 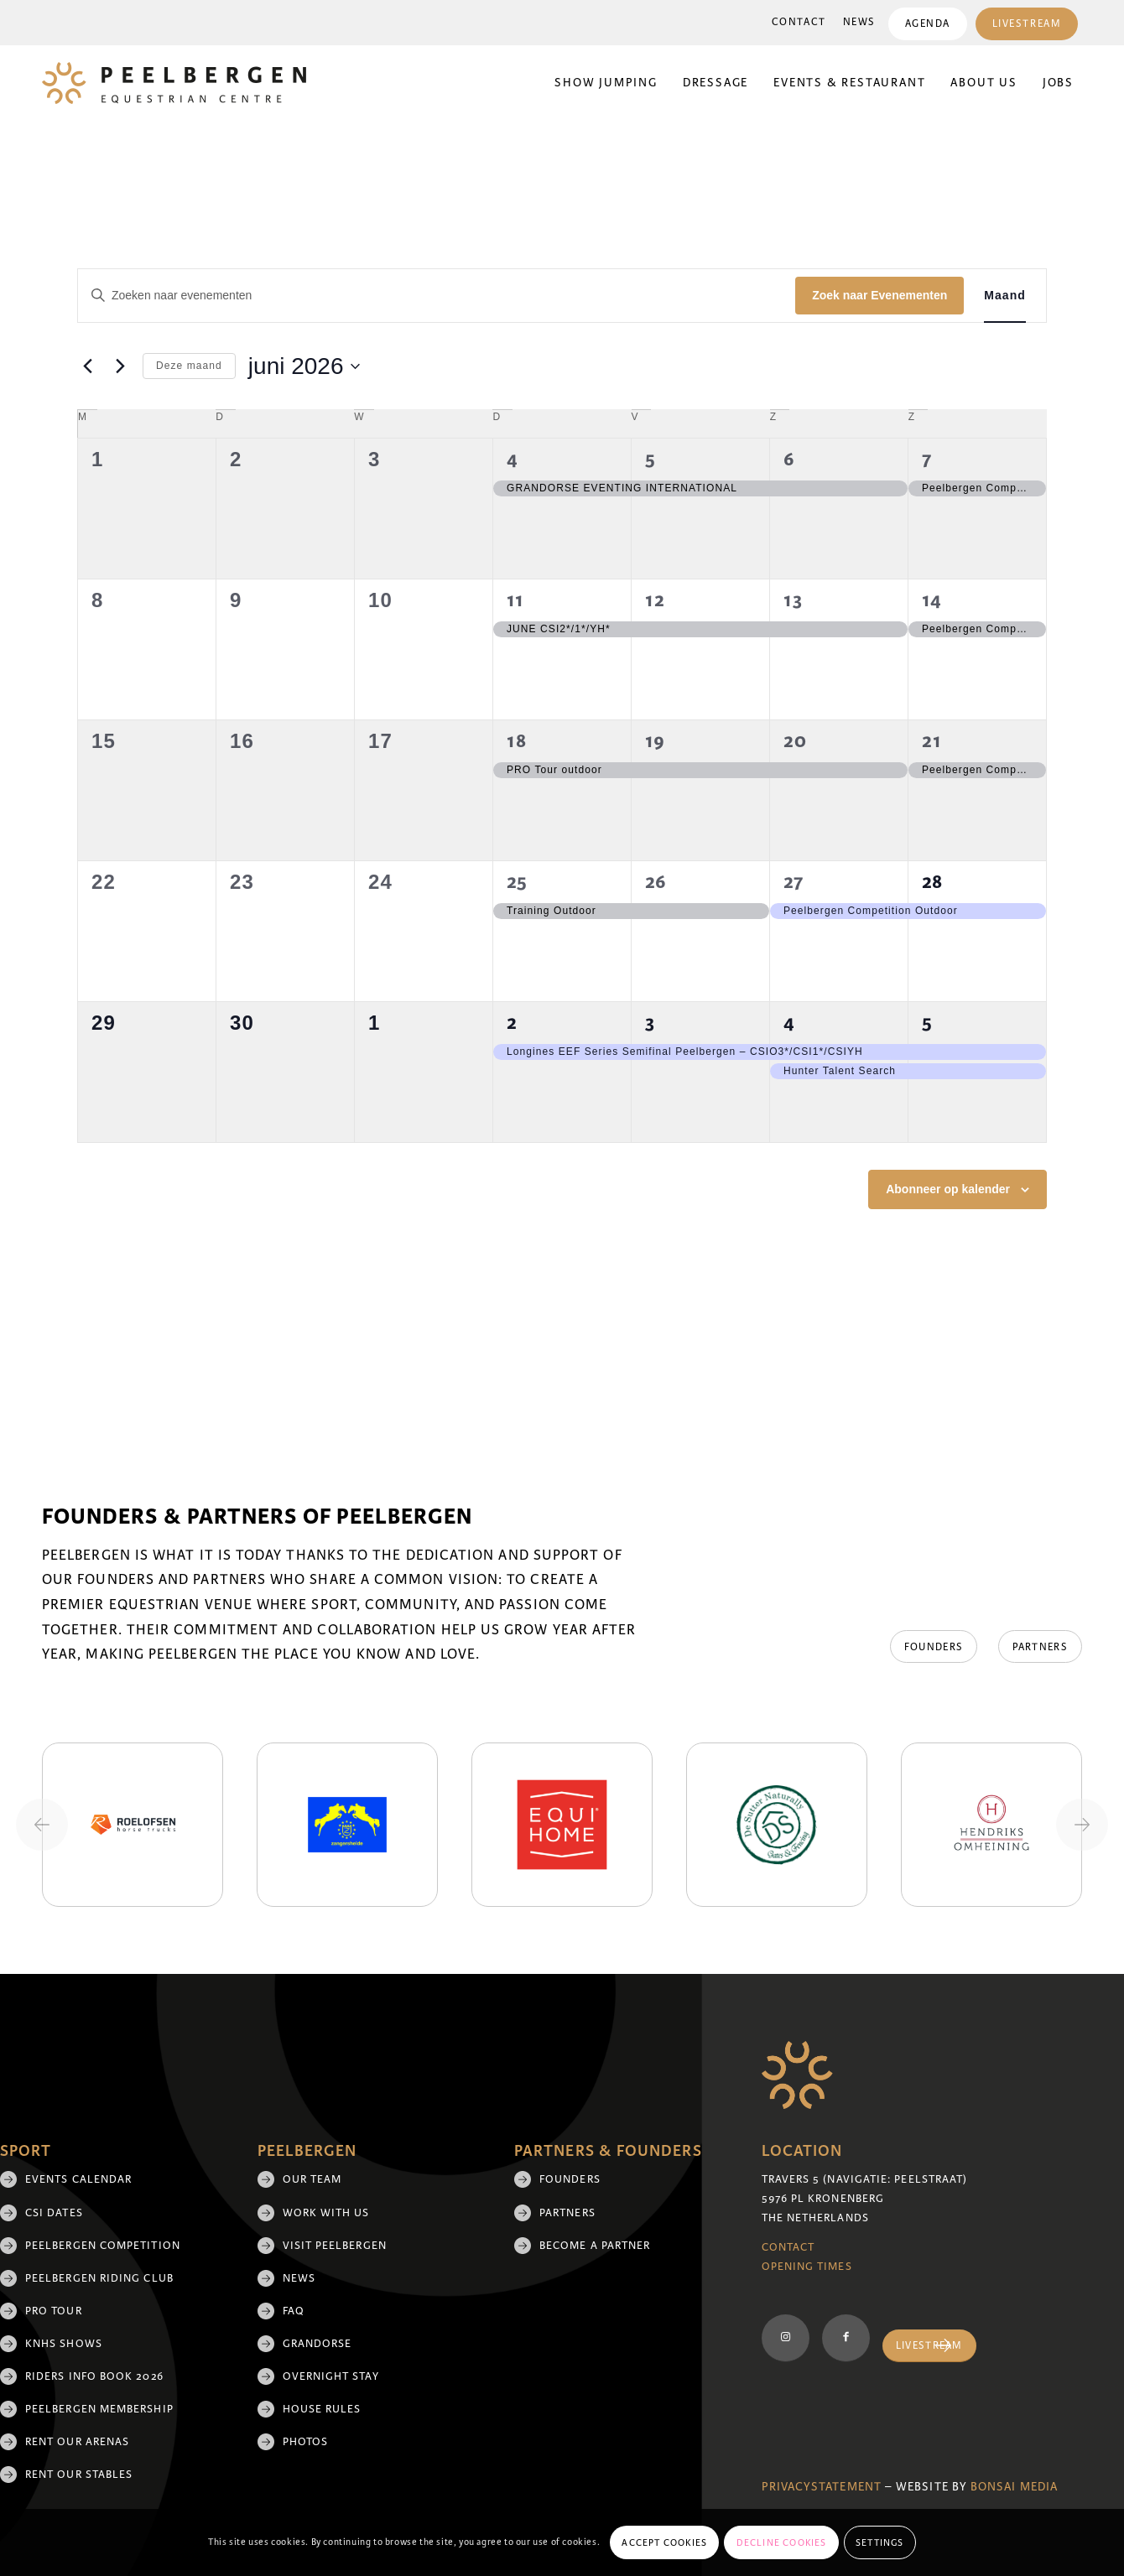 I want to click on [Founders], so click(x=932, y=1647).